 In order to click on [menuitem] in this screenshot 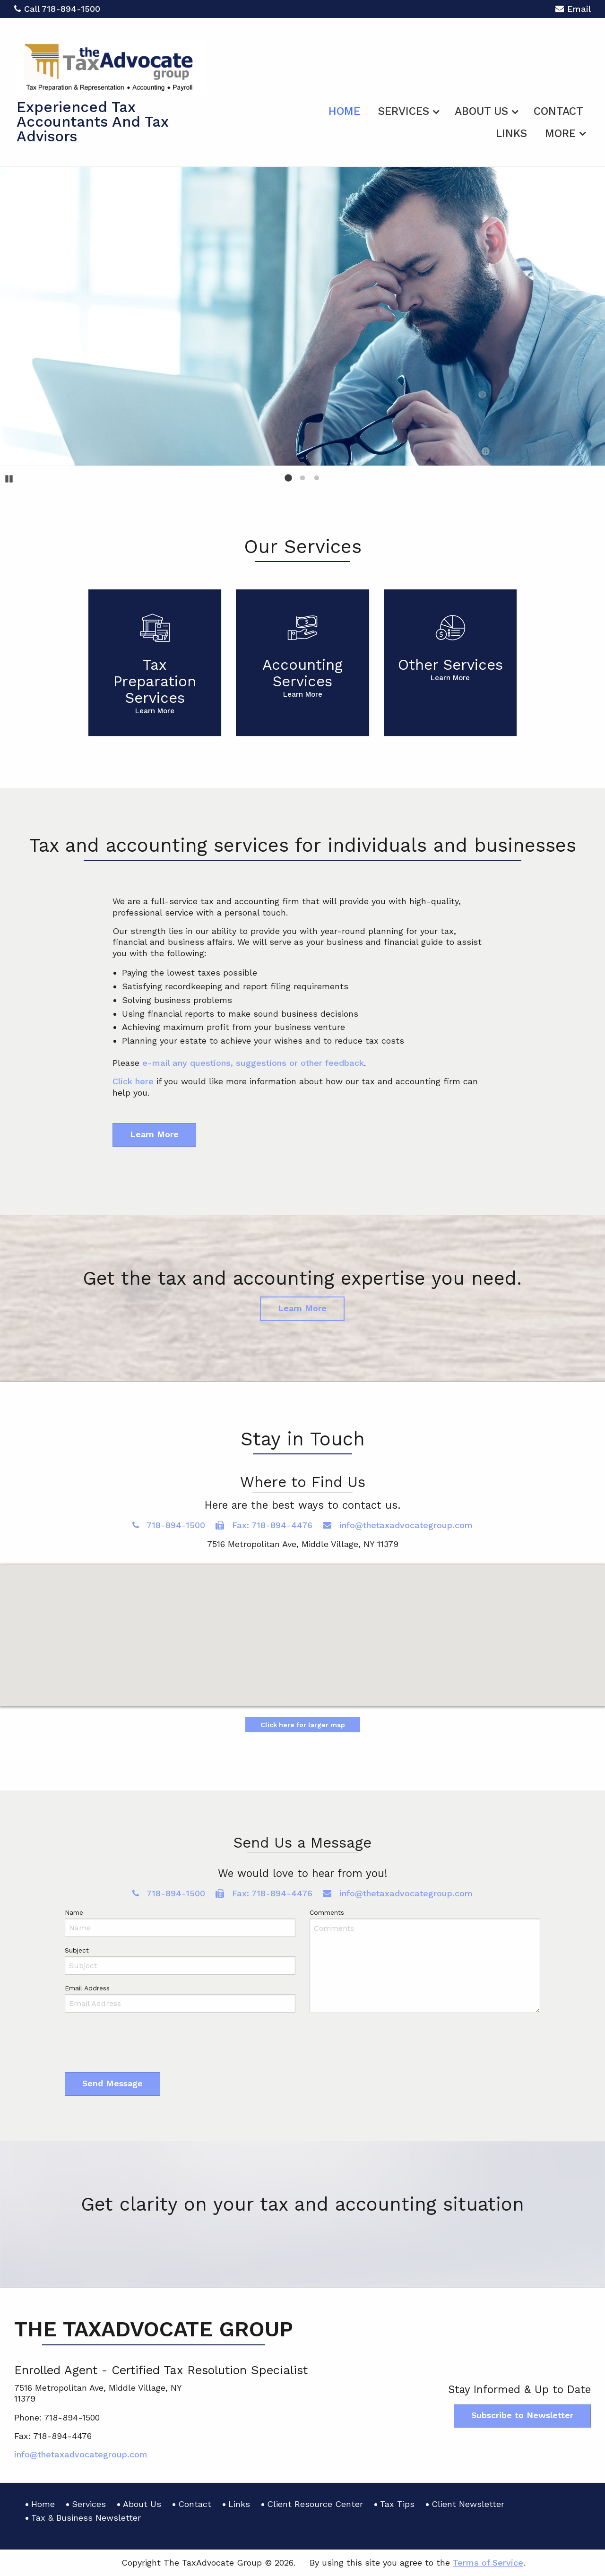, I will do `click(344, 110)`.